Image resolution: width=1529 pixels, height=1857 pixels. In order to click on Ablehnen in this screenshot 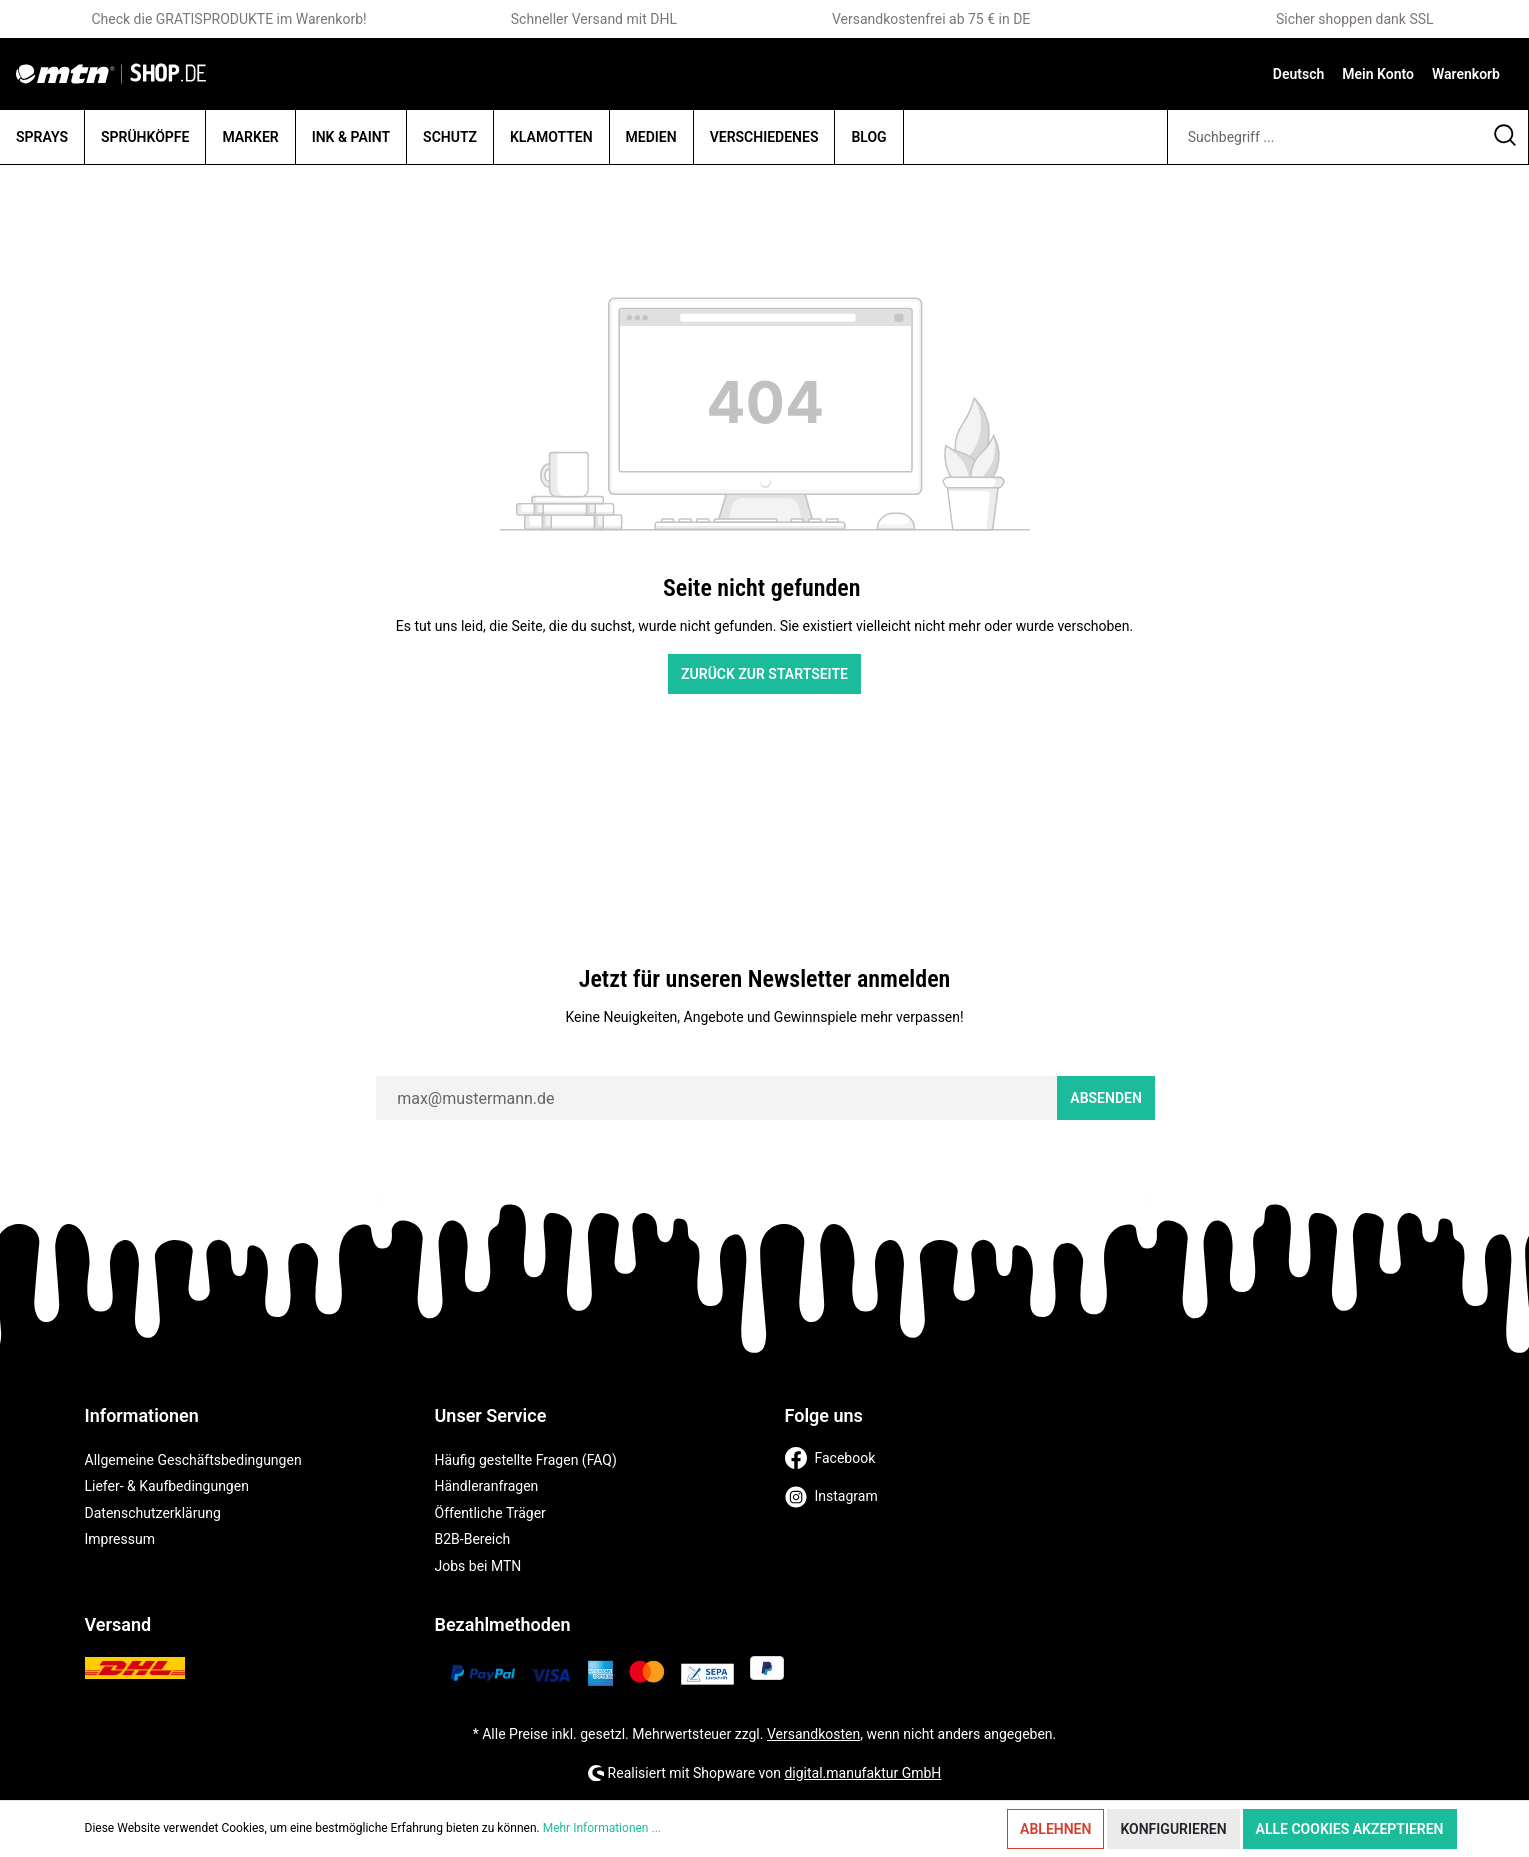, I will do `click(1055, 1829)`.